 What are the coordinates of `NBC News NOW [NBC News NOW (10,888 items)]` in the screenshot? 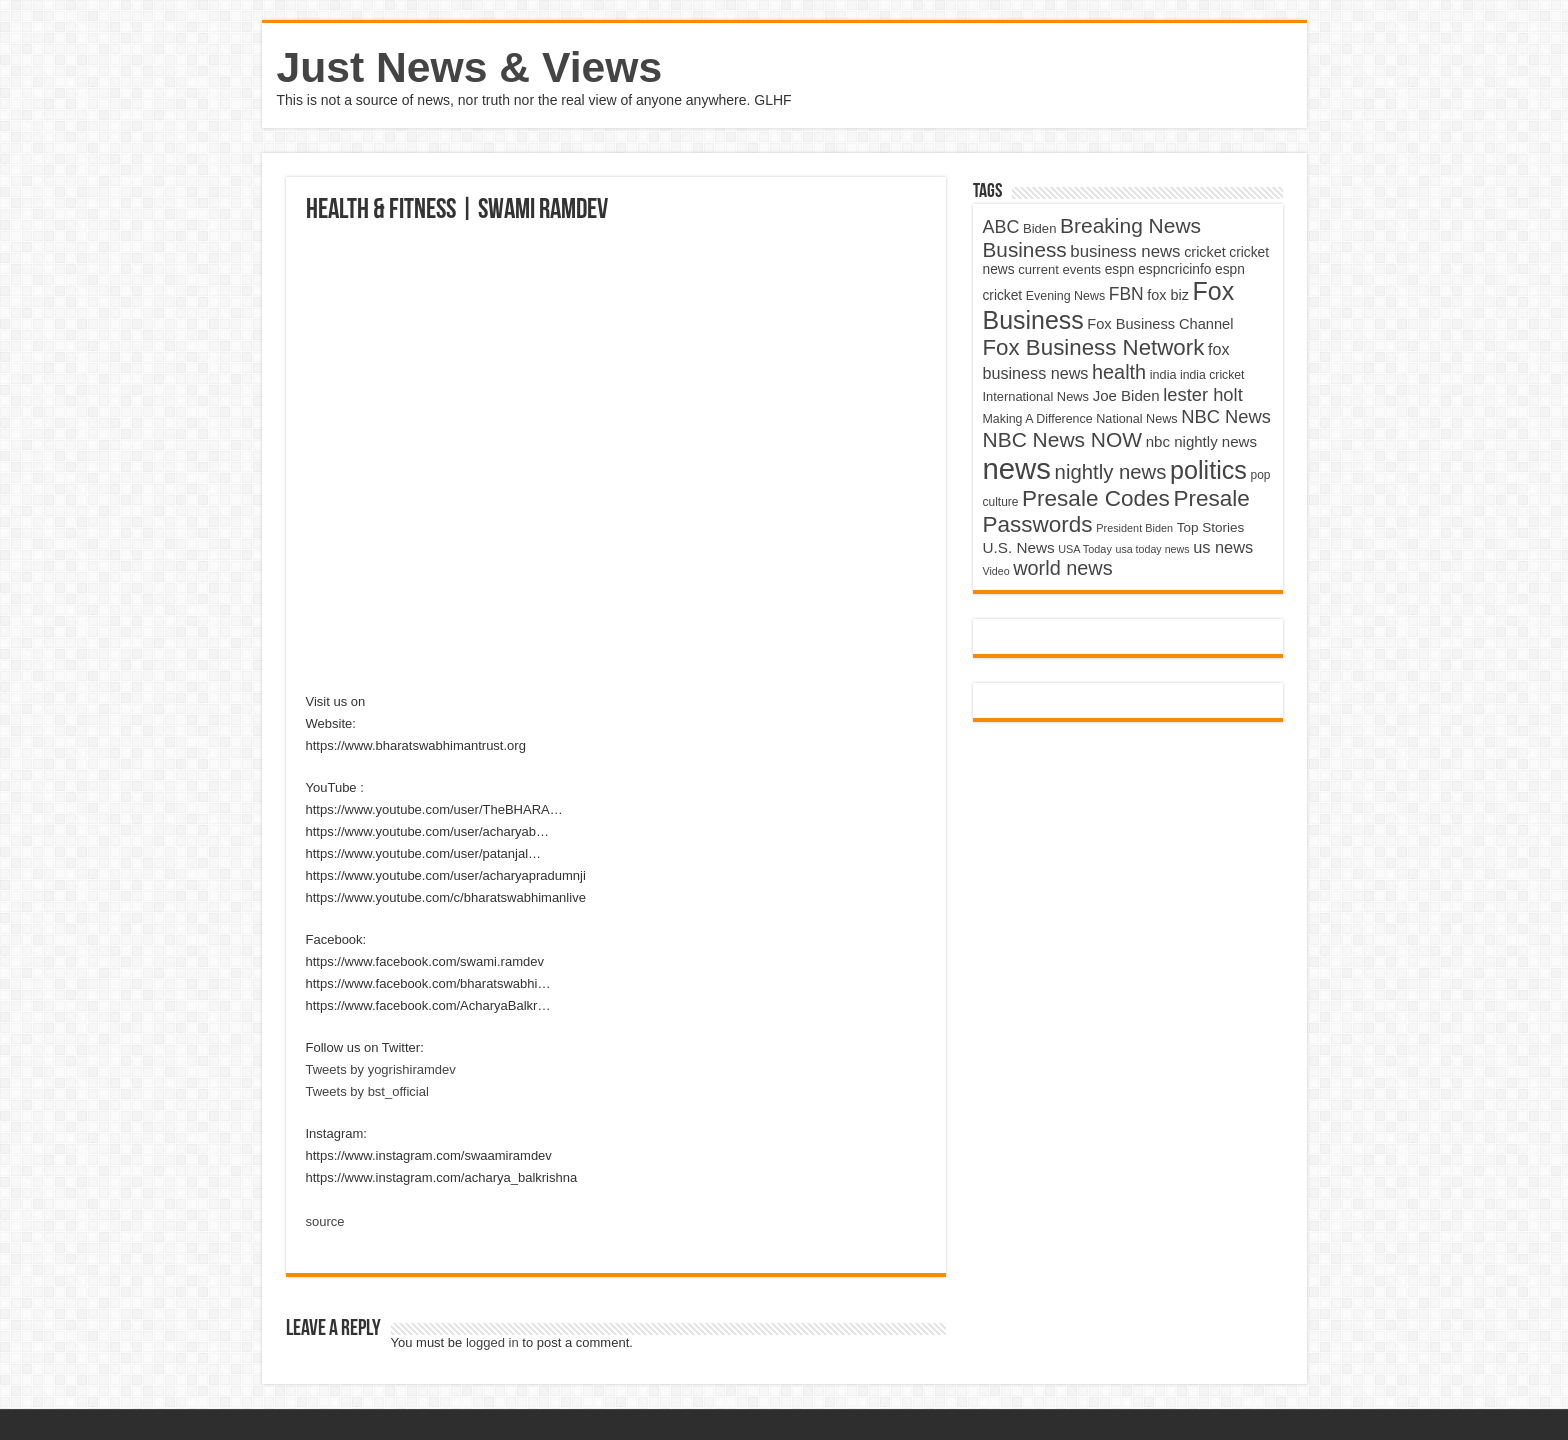 It's located at (1063, 439).